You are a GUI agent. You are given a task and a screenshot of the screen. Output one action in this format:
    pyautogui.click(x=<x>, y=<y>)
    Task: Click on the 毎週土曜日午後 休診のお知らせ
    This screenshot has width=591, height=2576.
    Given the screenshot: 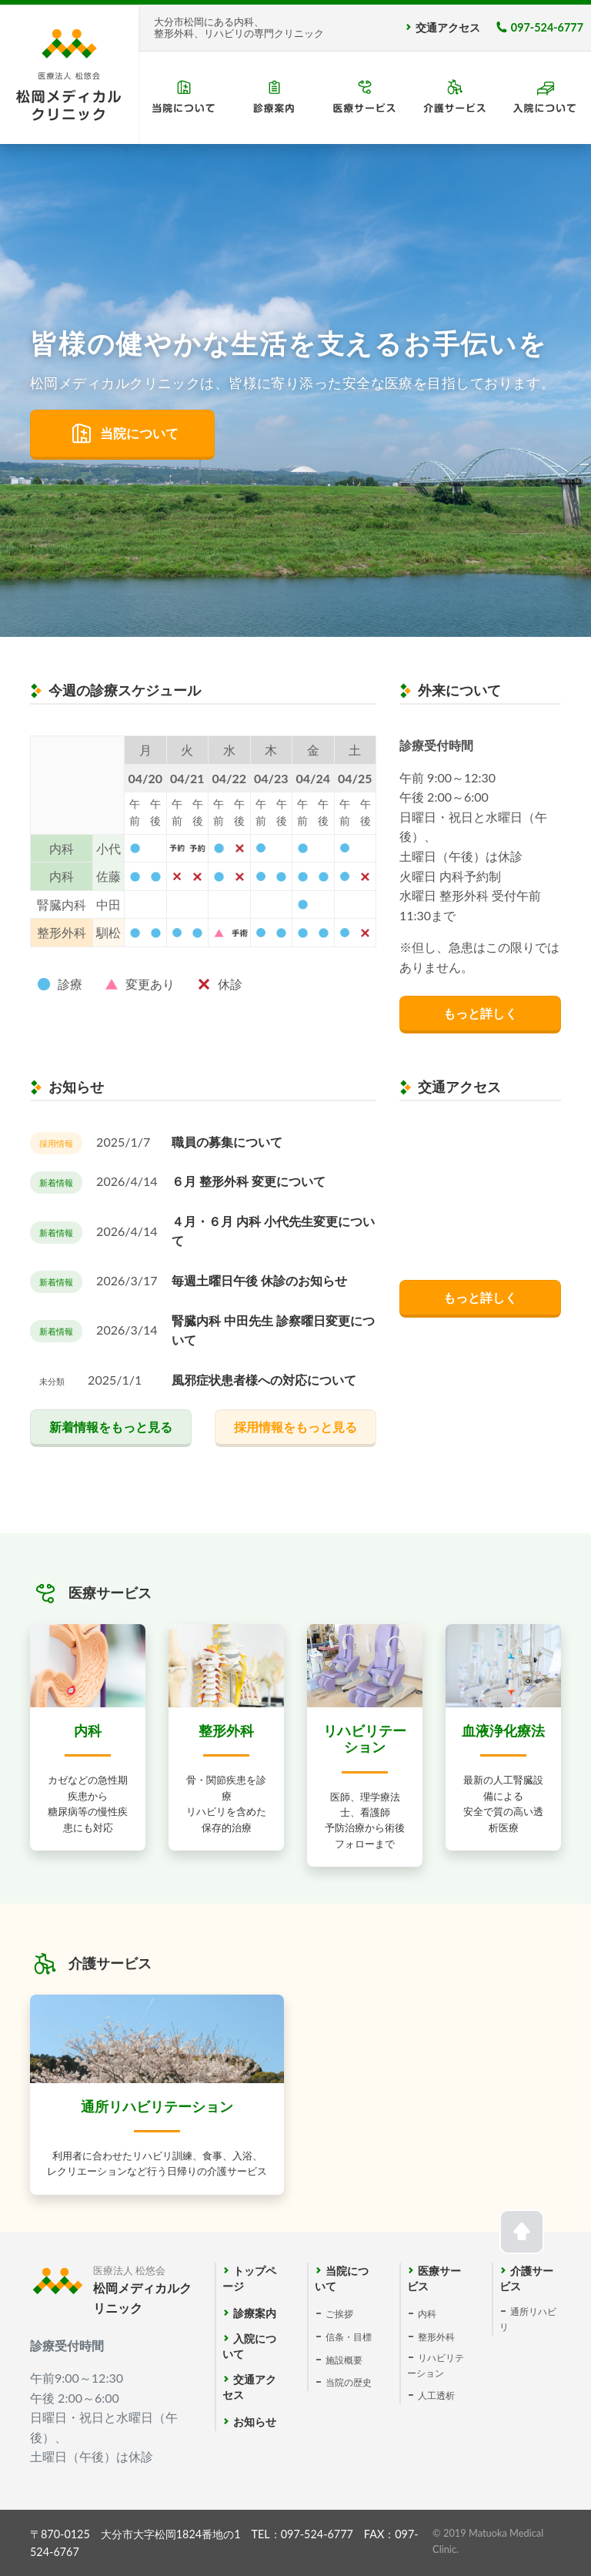 What is the action you would take?
    pyautogui.click(x=259, y=1280)
    